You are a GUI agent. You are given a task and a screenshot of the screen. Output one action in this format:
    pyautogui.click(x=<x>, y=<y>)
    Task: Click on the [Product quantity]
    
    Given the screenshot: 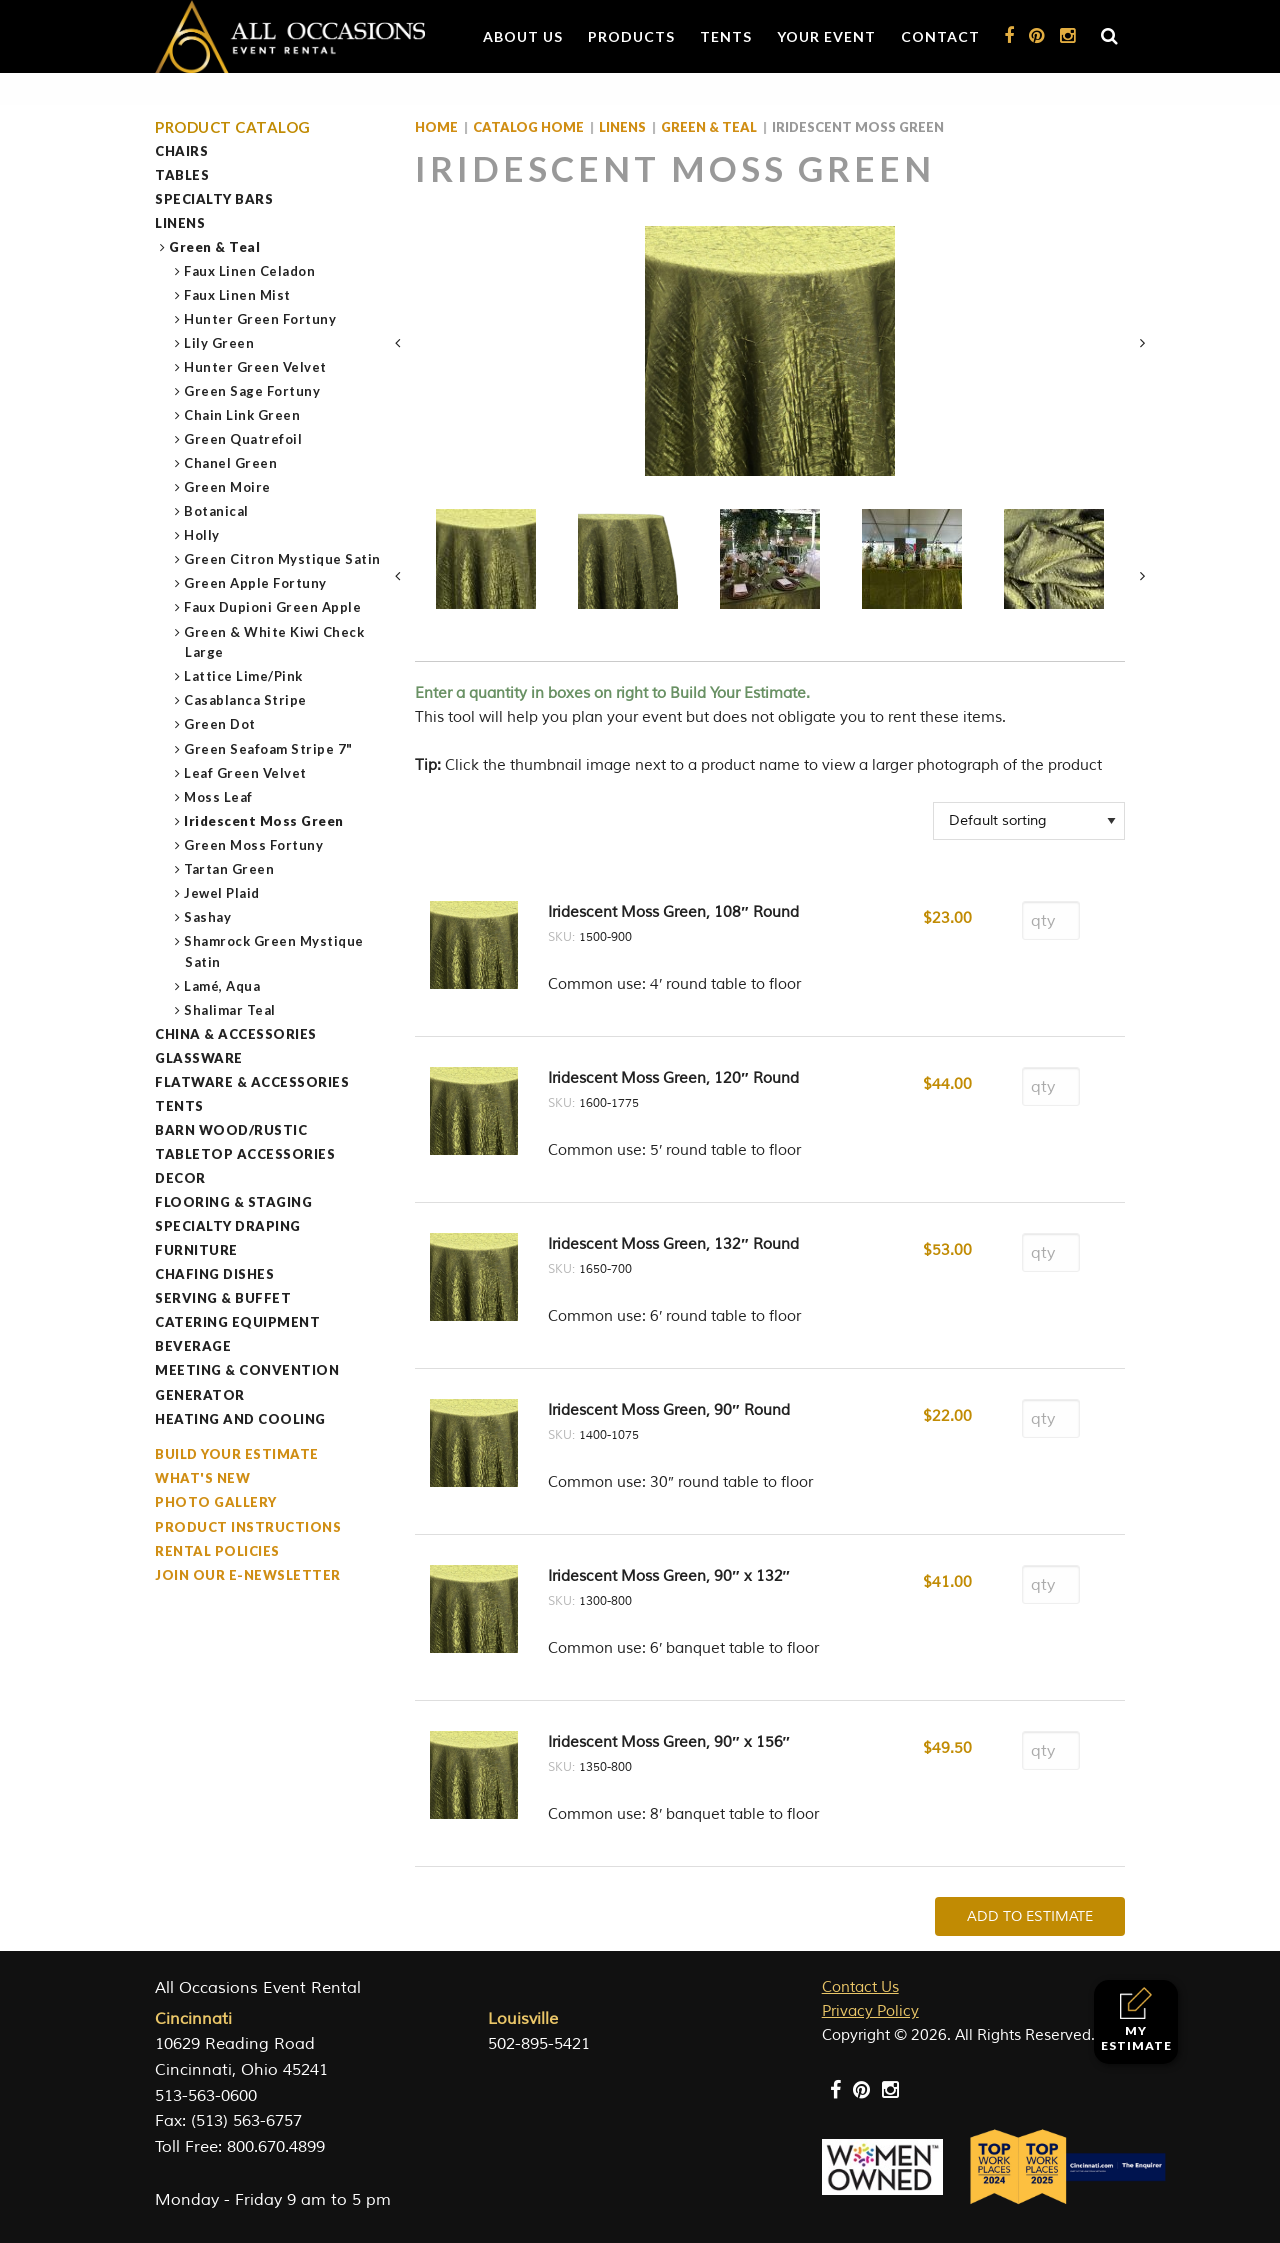 What is the action you would take?
    pyautogui.click(x=1051, y=920)
    